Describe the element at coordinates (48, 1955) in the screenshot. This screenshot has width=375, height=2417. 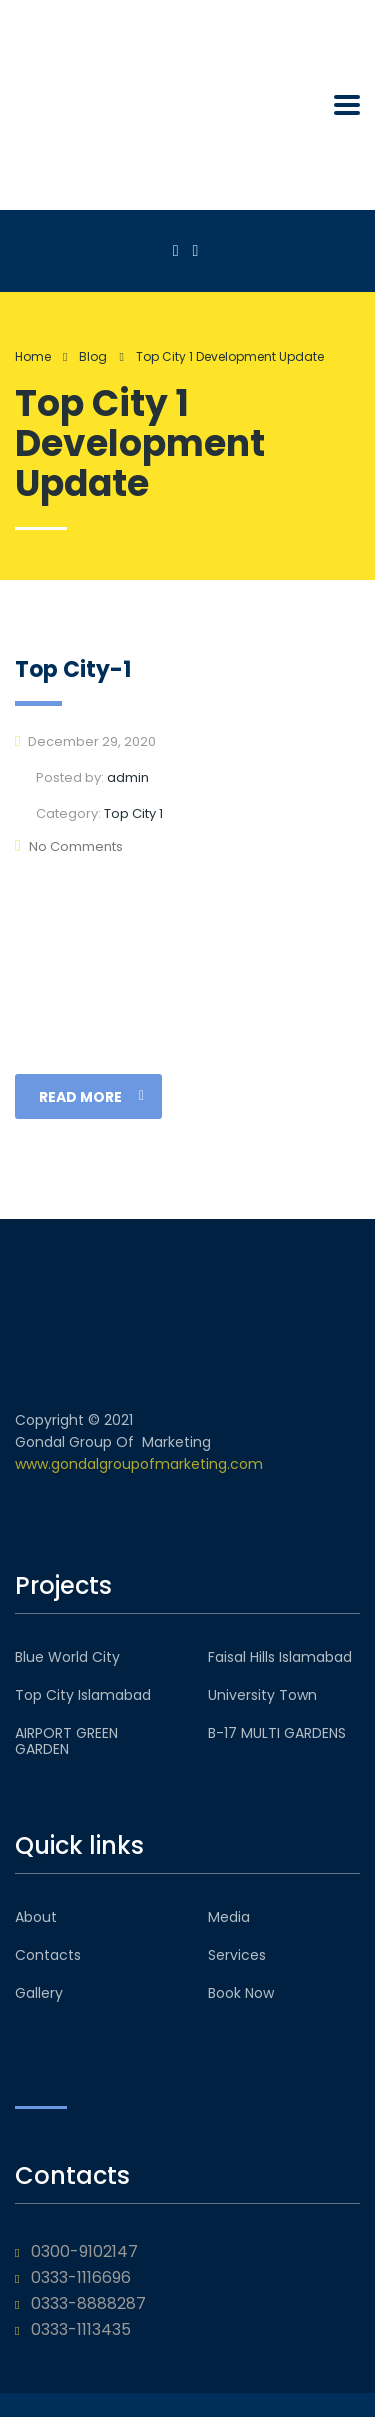
I see `Contacts` at that location.